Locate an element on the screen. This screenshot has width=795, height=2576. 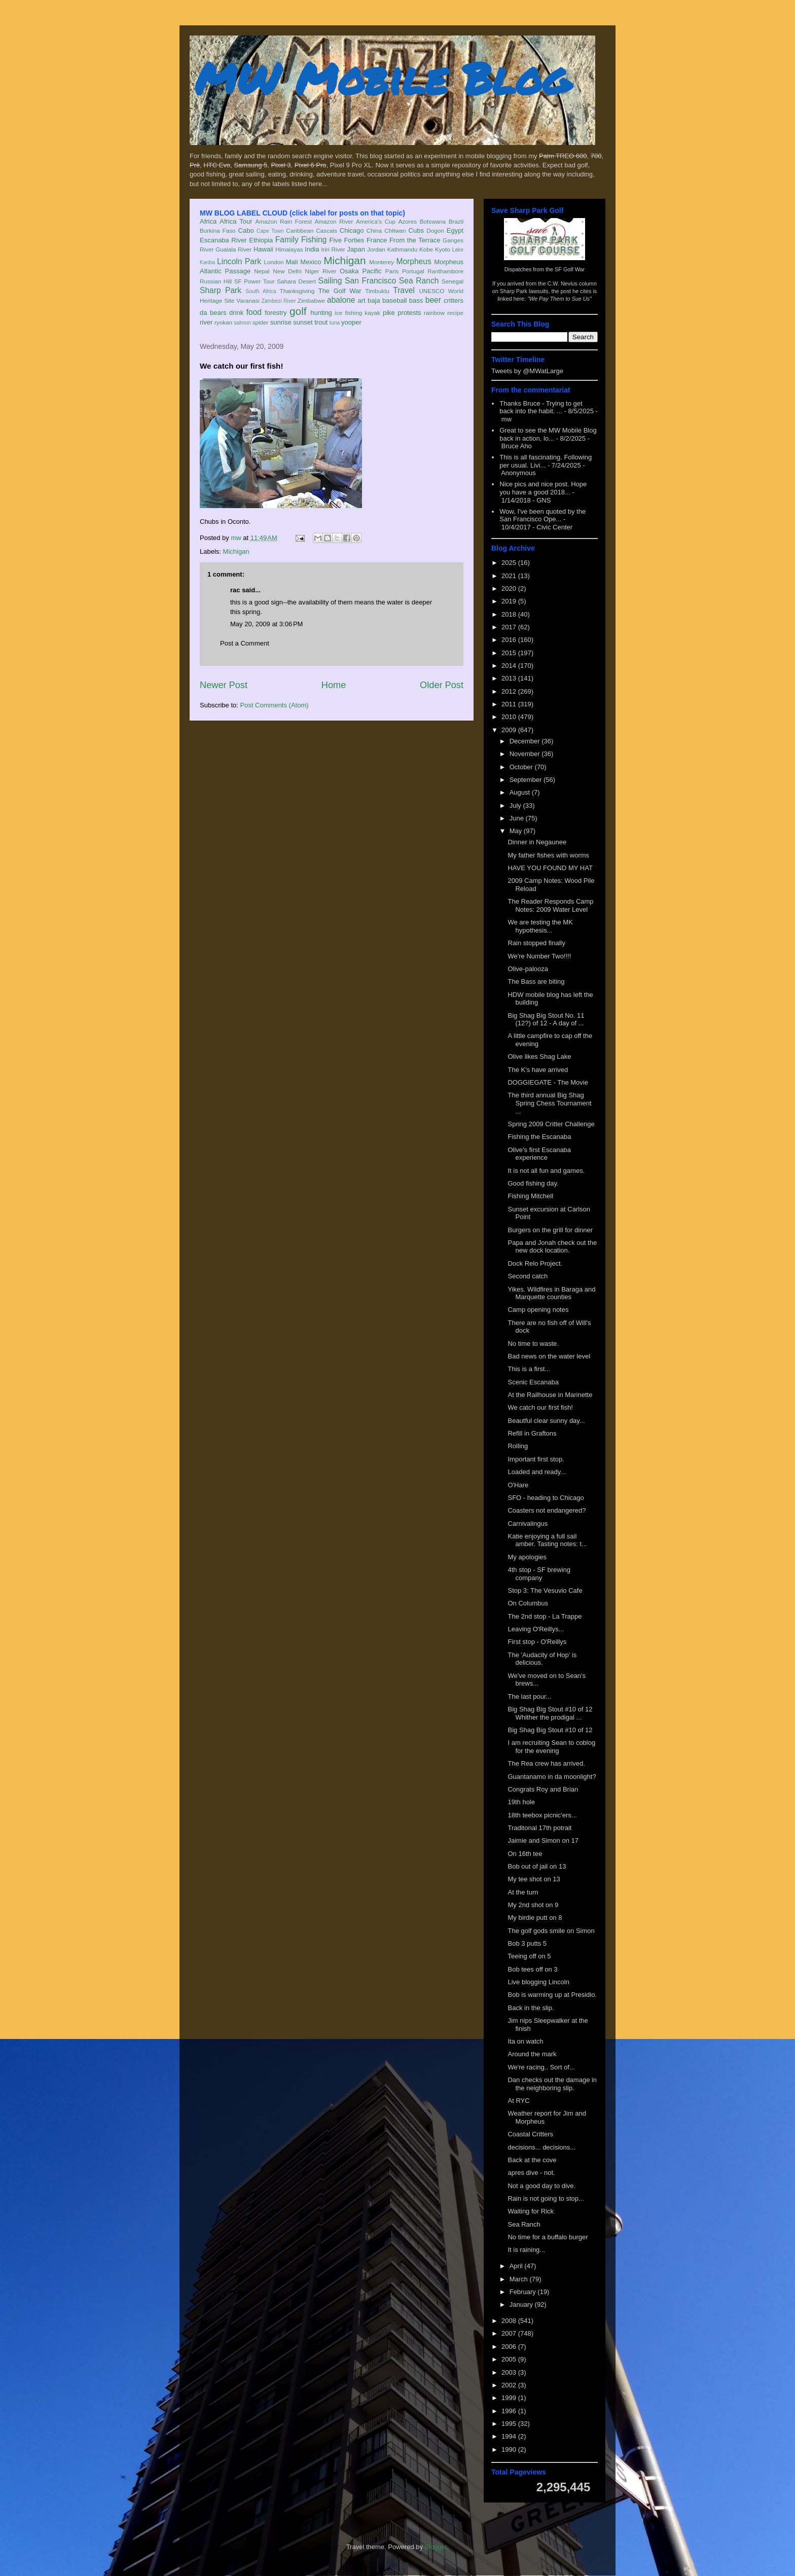
bass is located at coordinates (416, 300).